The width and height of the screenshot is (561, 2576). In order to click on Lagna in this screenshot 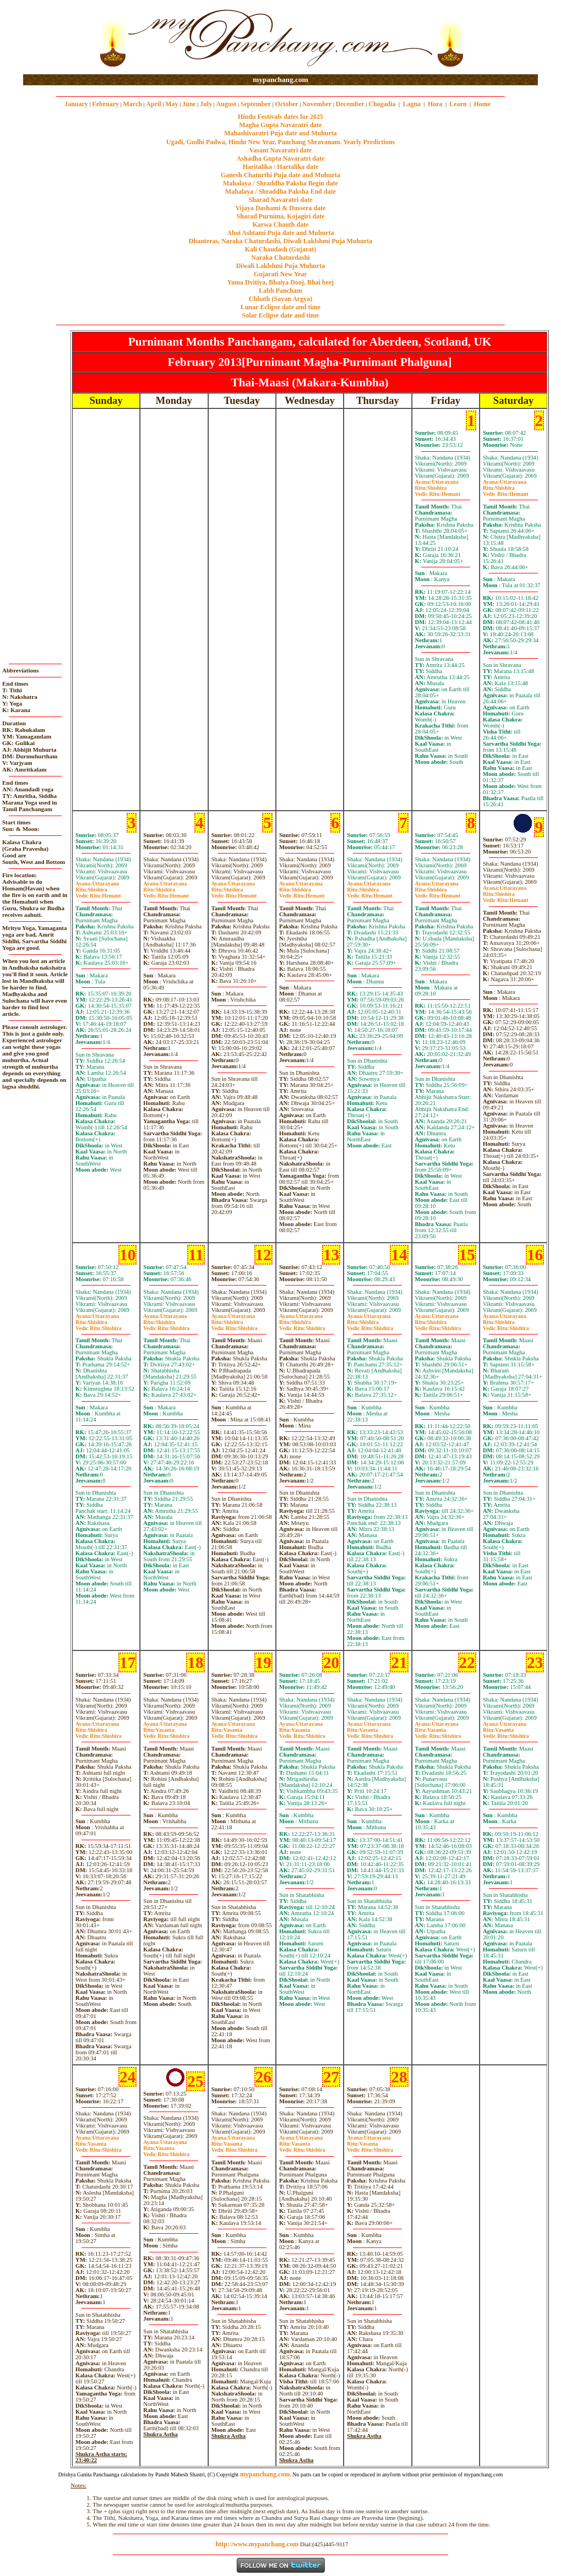, I will do `click(411, 104)`.